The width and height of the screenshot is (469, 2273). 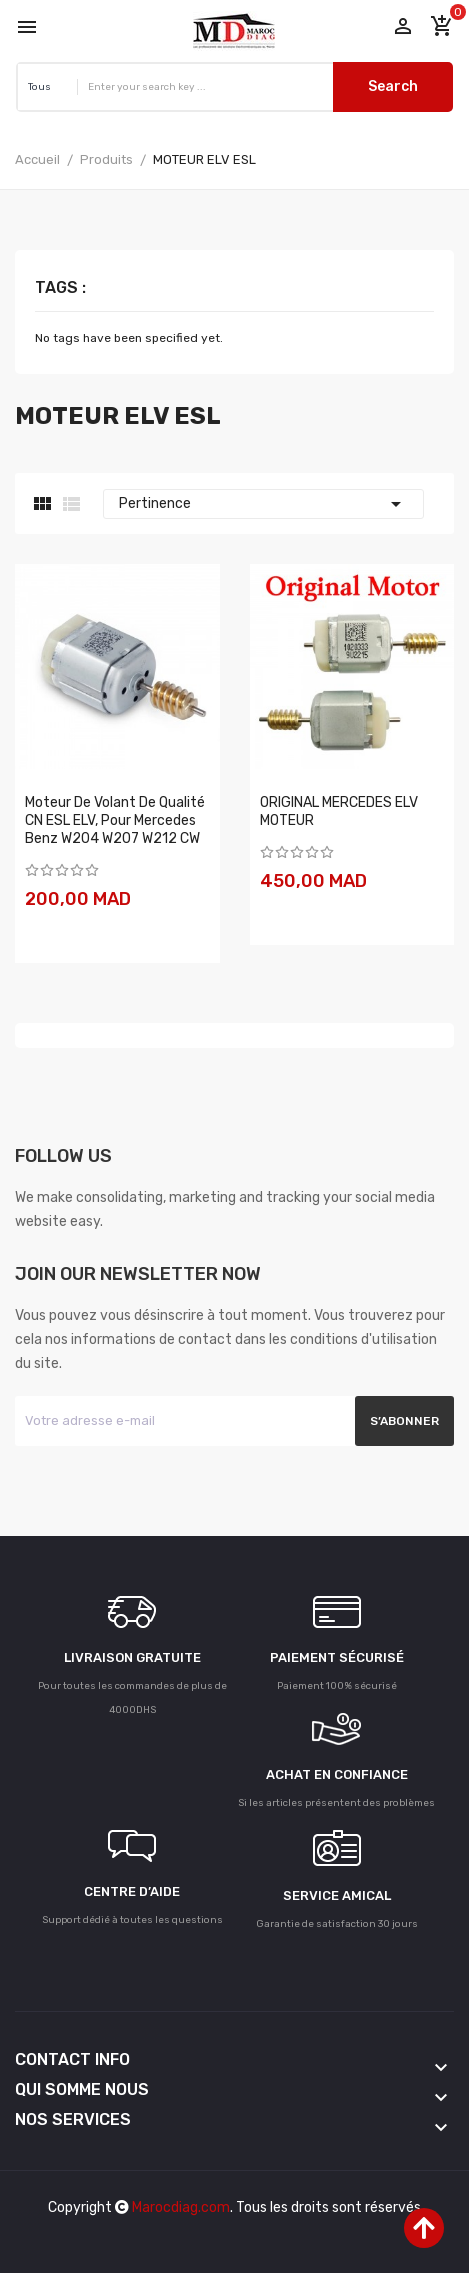 What do you see at coordinates (115, 820) in the screenshot?
I see `Moteur de Volant de Qualité CN ESL ELV, pour Mercedes Benz W204 W207 W212 CW` at bounding box center [115, 820].